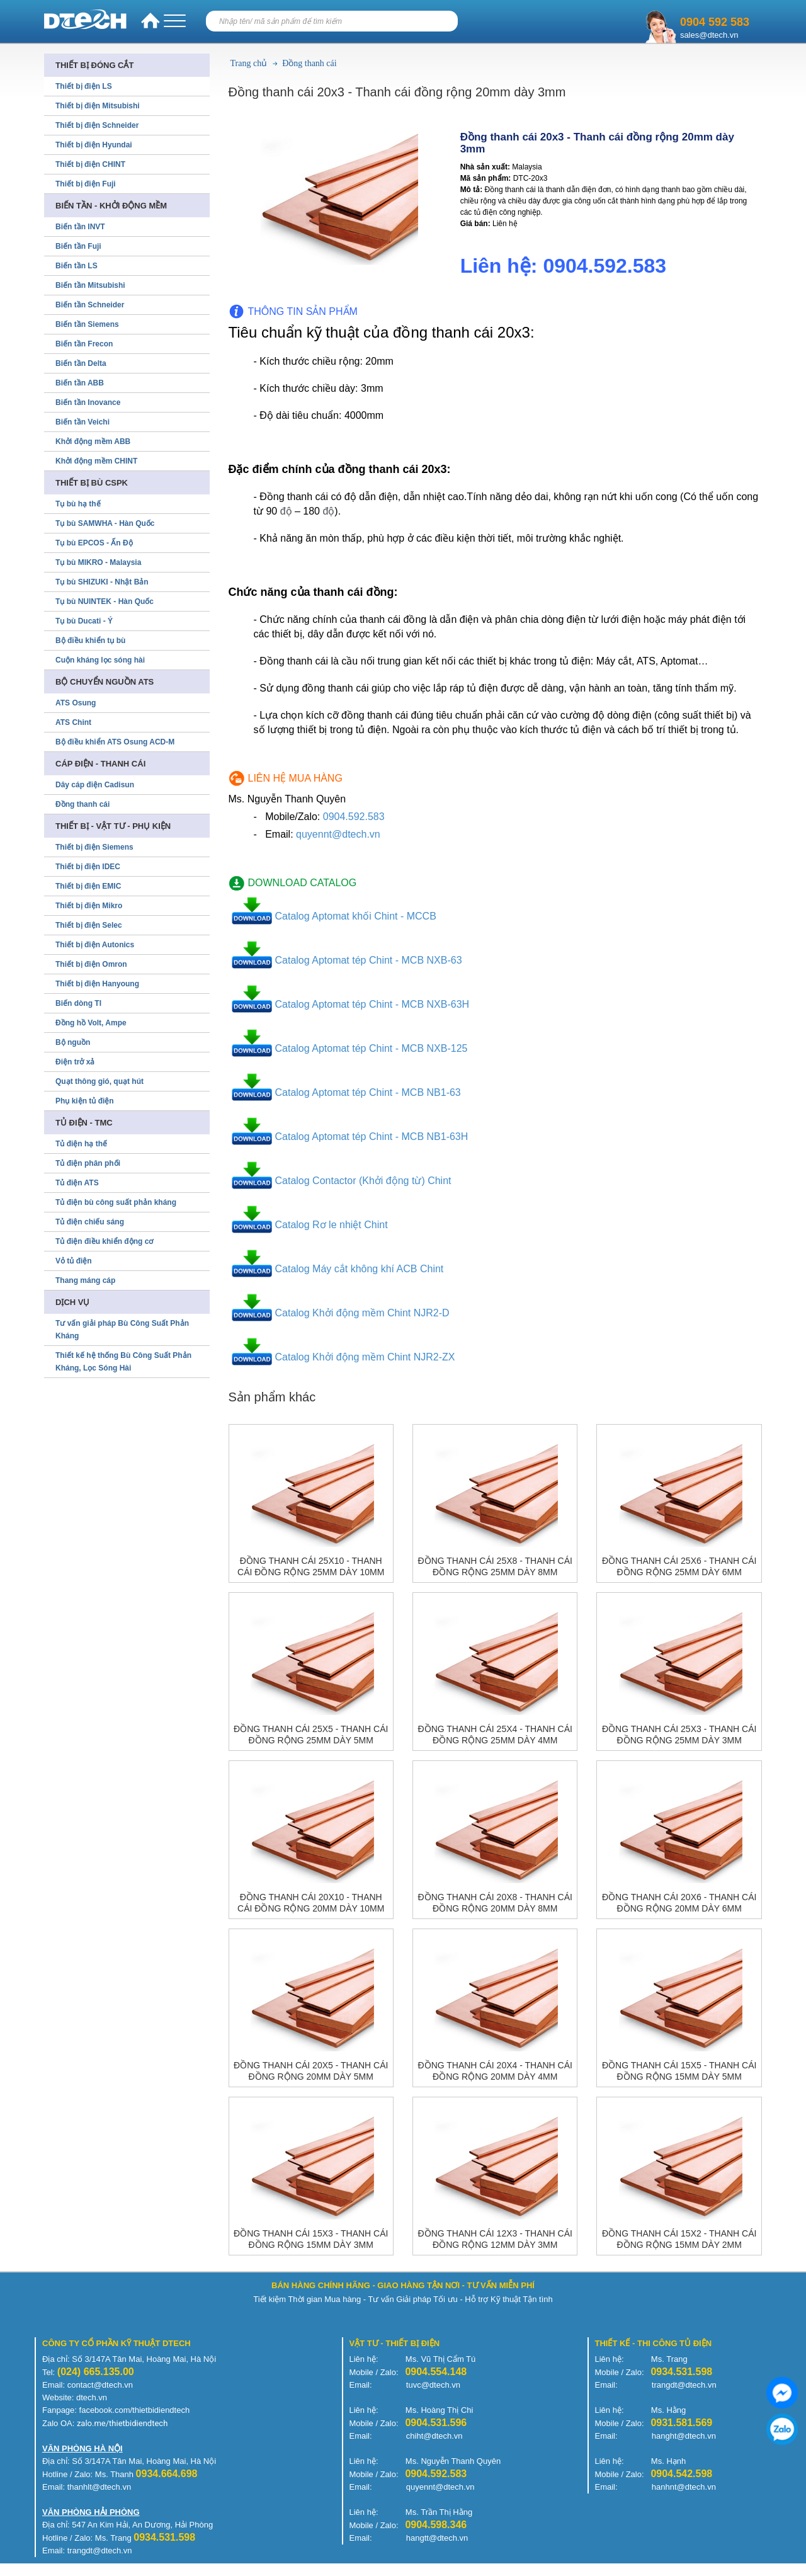  What do you see at coordinates (354, 816) in the screenshot?
I see `0904.592.583` at bounding box center [354, 816].